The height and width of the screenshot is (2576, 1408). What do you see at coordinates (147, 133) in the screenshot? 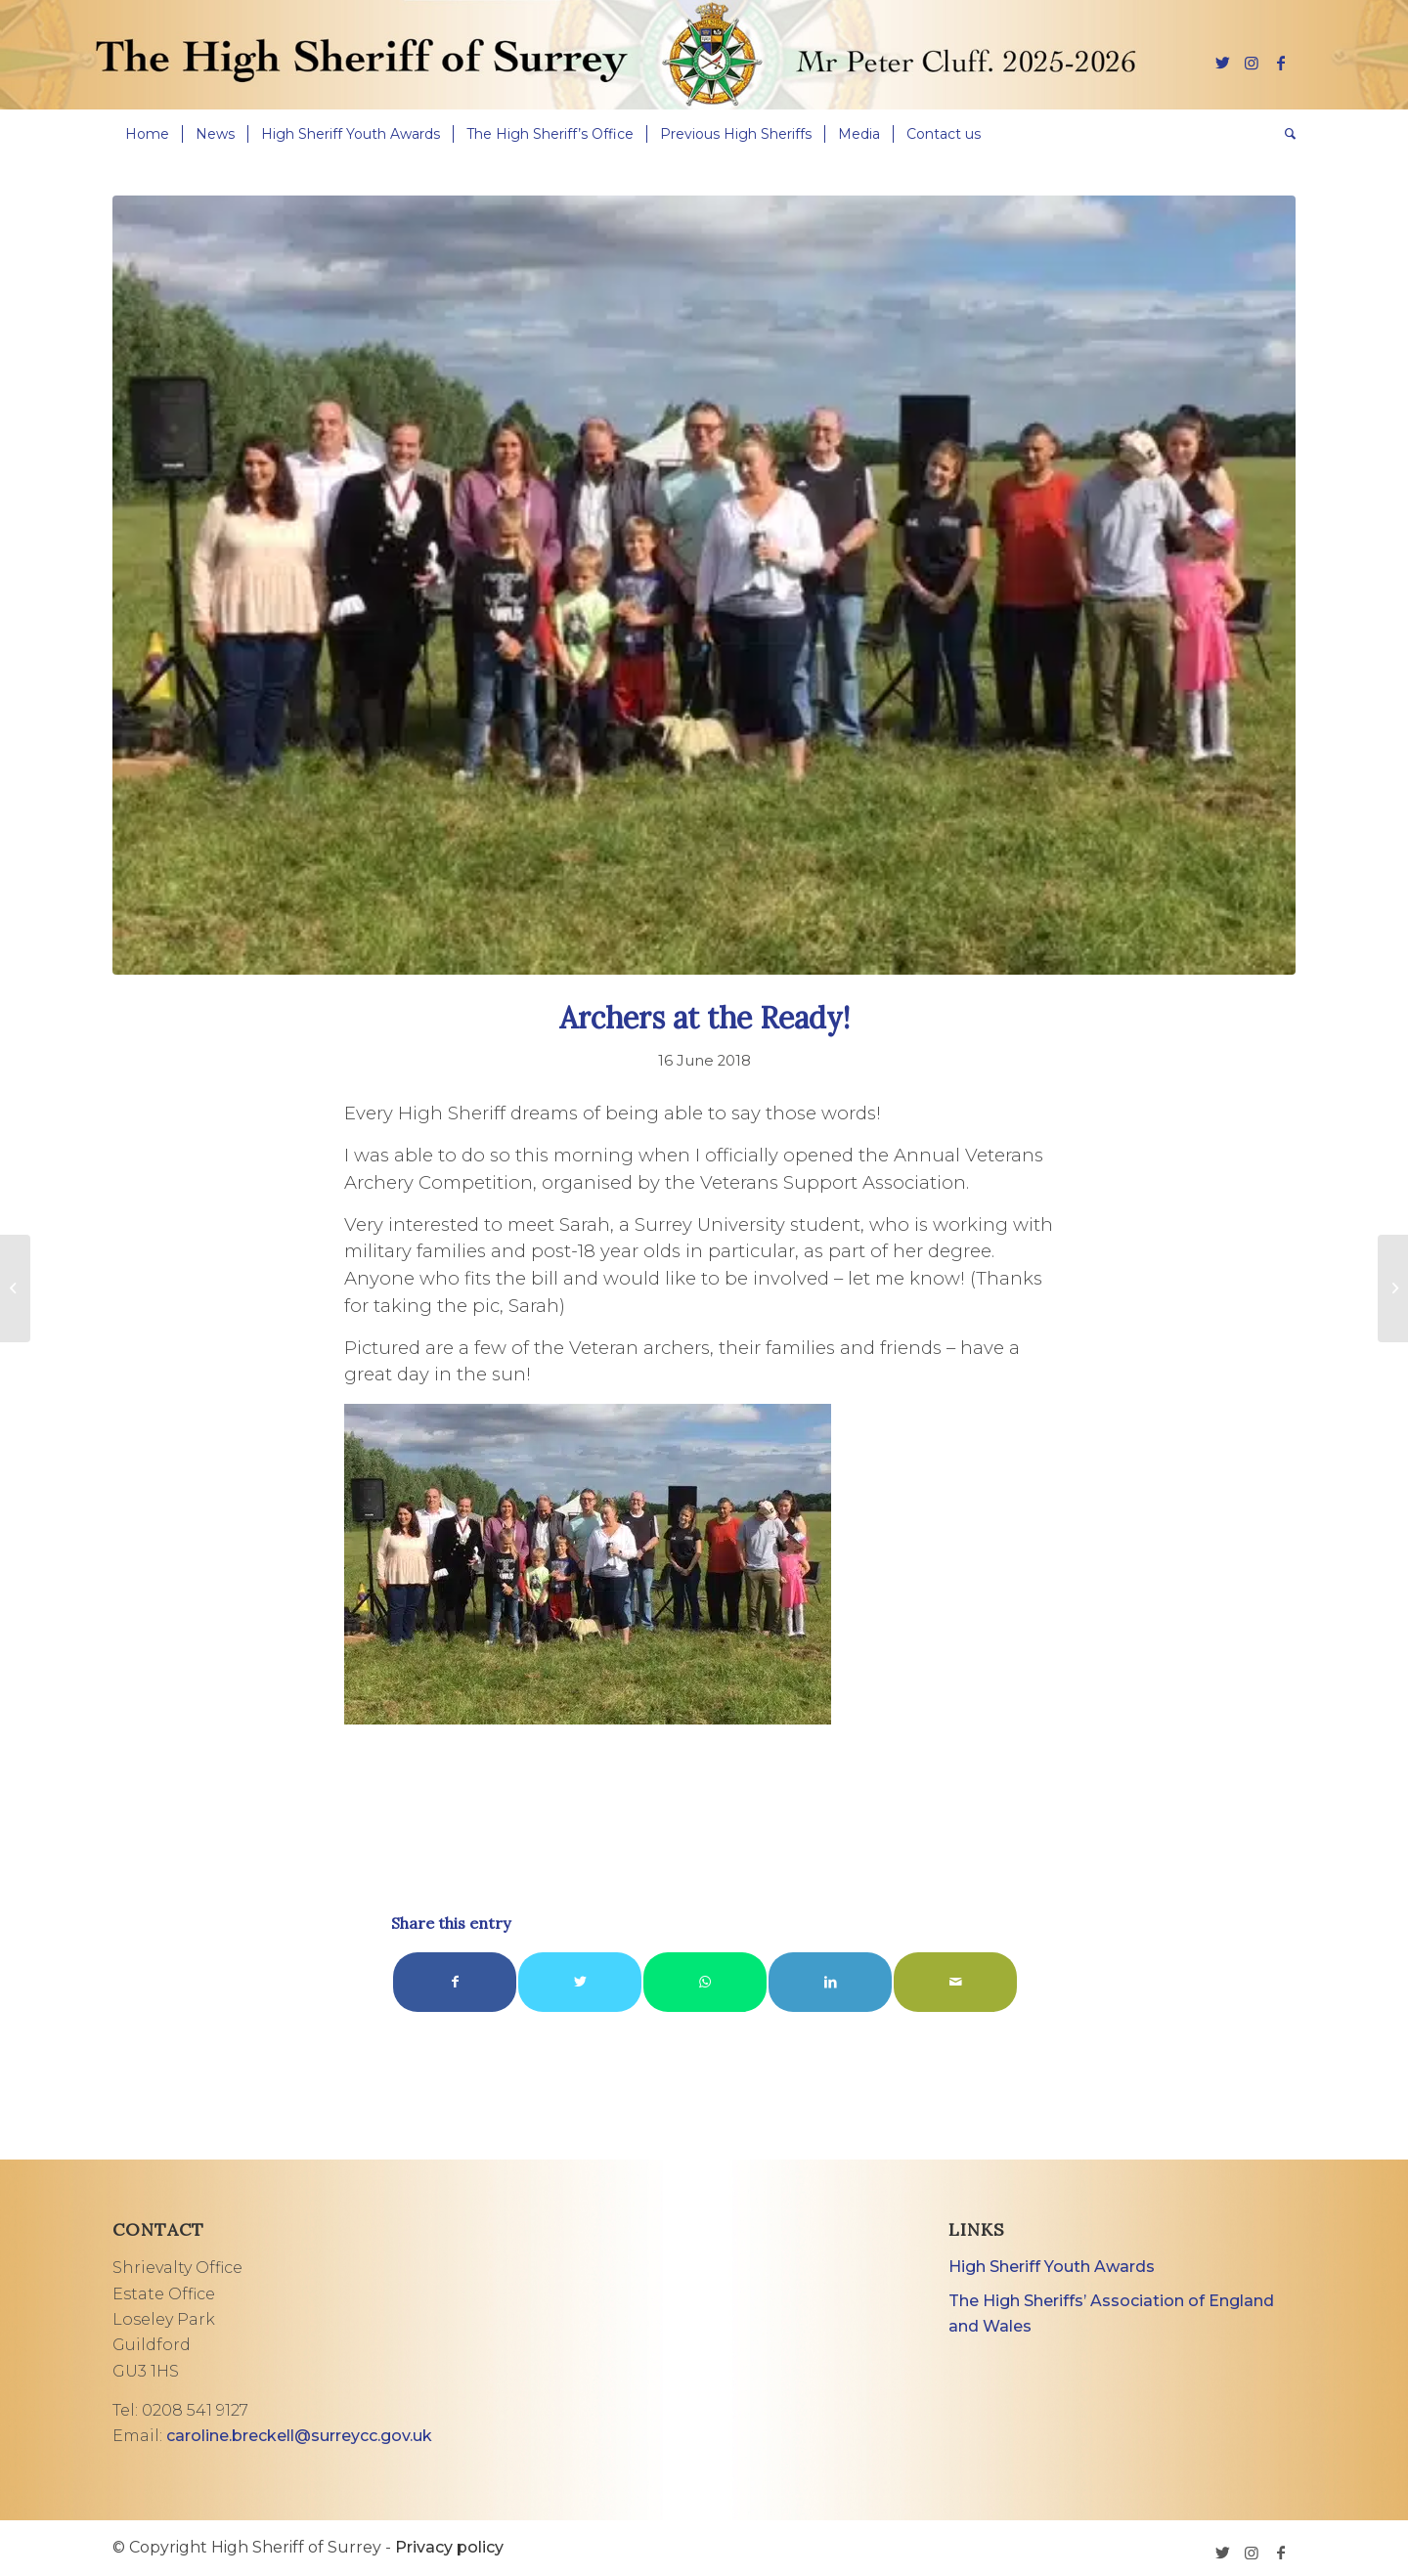
I see `[menuitem]` at bounding box center [147, 133].